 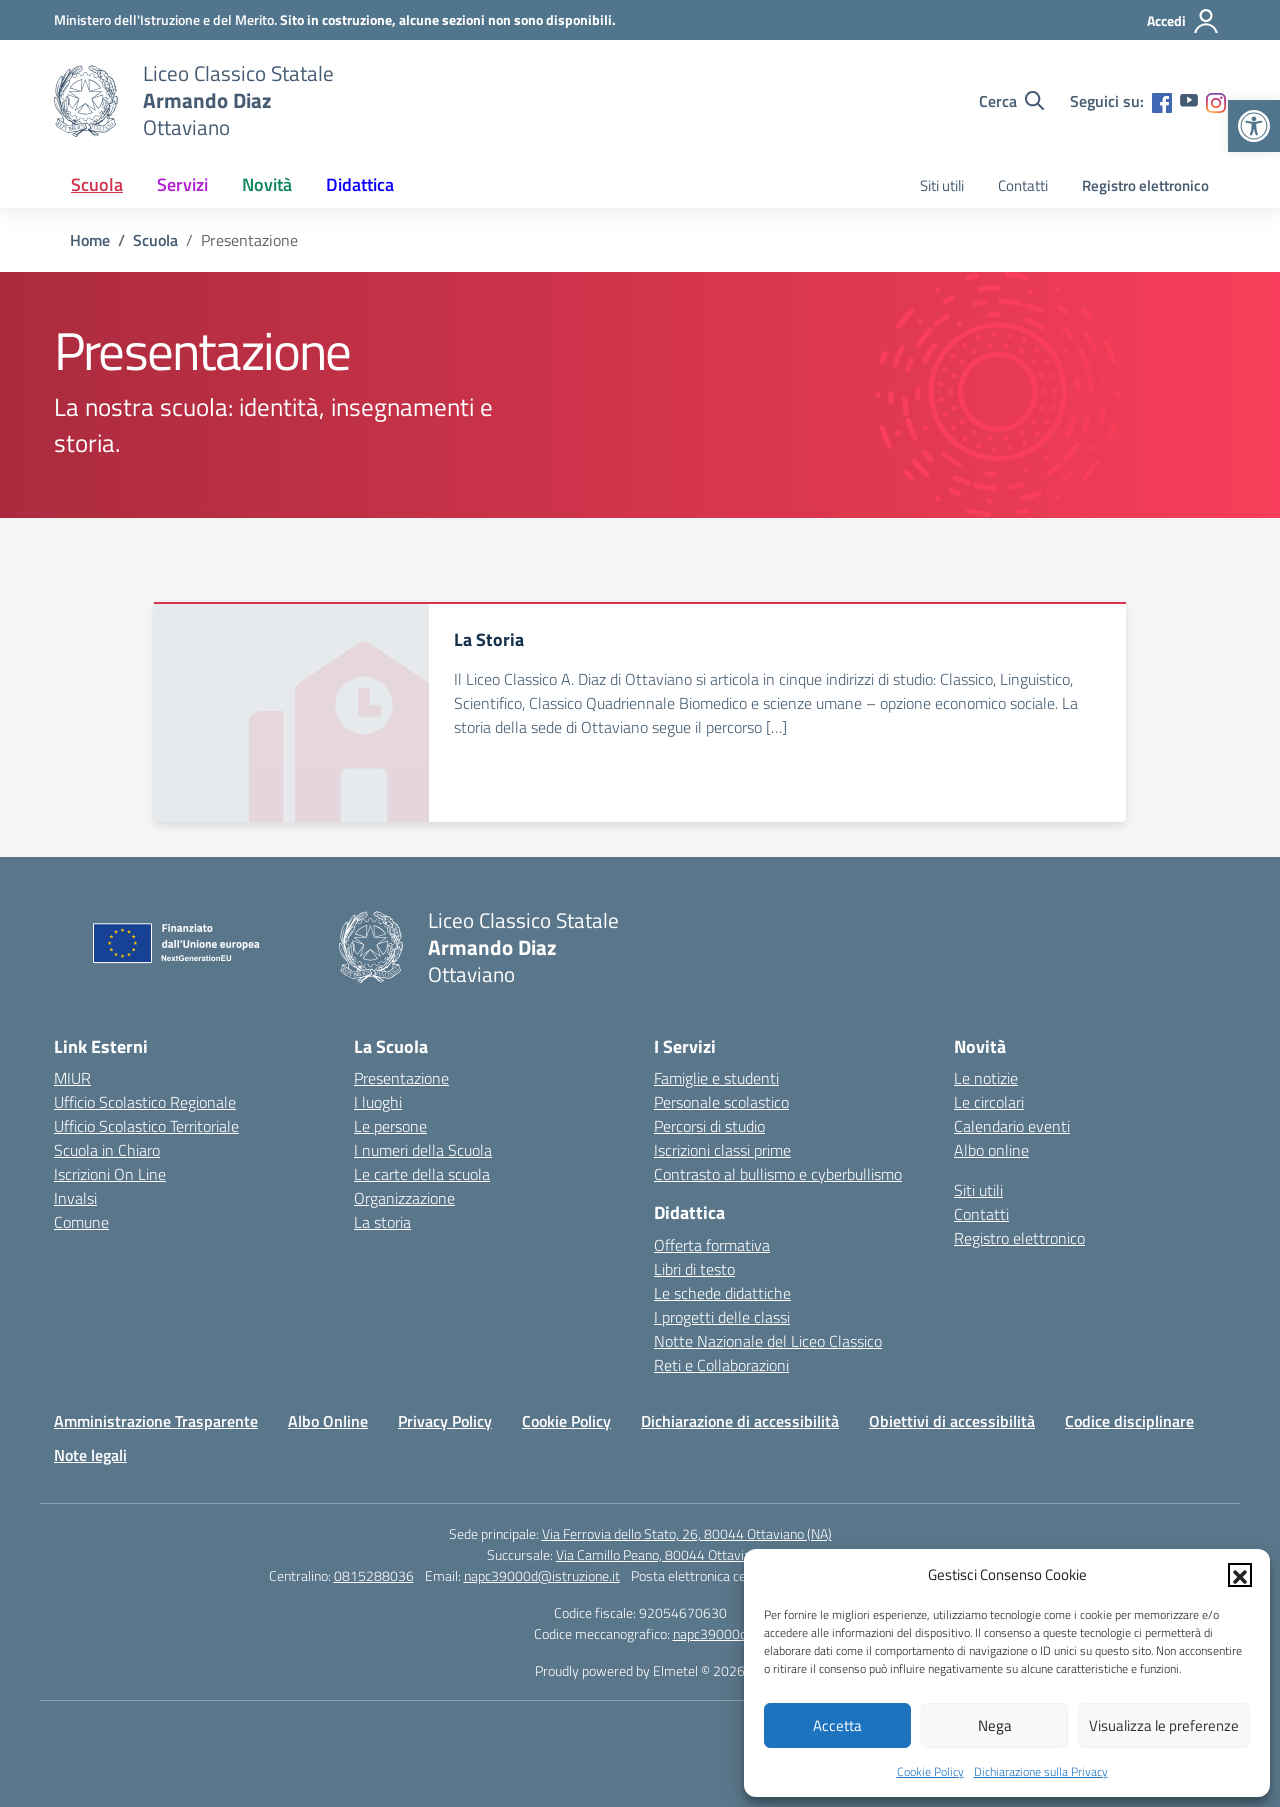 What do you see at coordinates (1240, 1575) in the screenshot?
I see `[button]` at bounding box center [1240, 1575].